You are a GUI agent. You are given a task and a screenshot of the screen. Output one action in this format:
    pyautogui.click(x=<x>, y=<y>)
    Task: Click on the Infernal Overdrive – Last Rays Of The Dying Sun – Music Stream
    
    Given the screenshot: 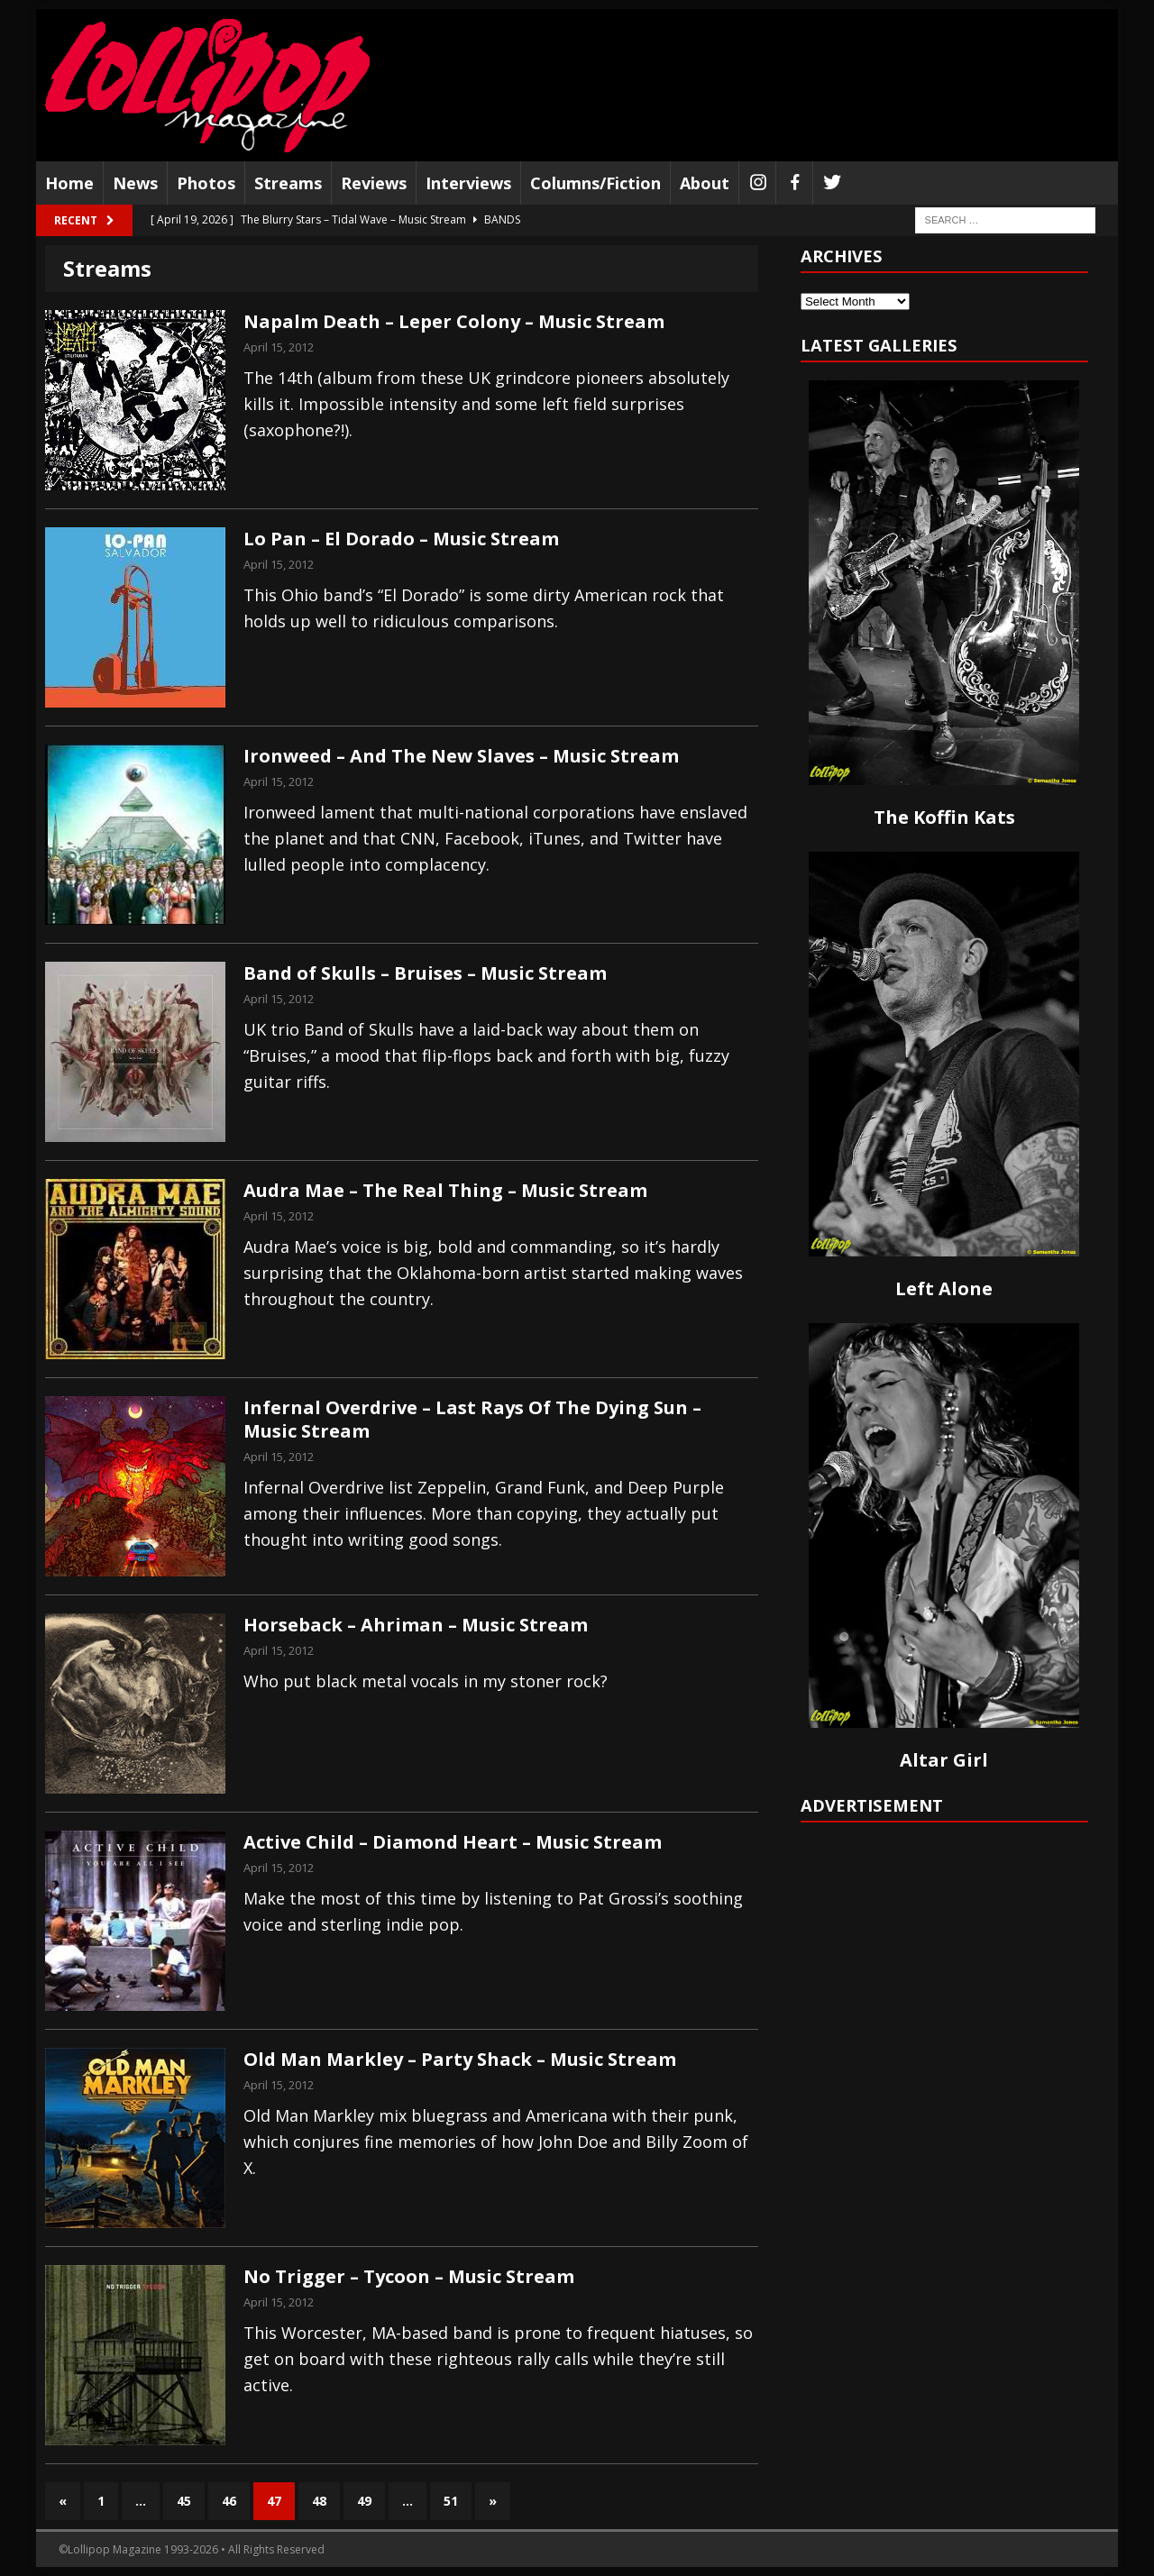 What is the action you would take?
    pyautogui.click(x=472, y=1419)
    